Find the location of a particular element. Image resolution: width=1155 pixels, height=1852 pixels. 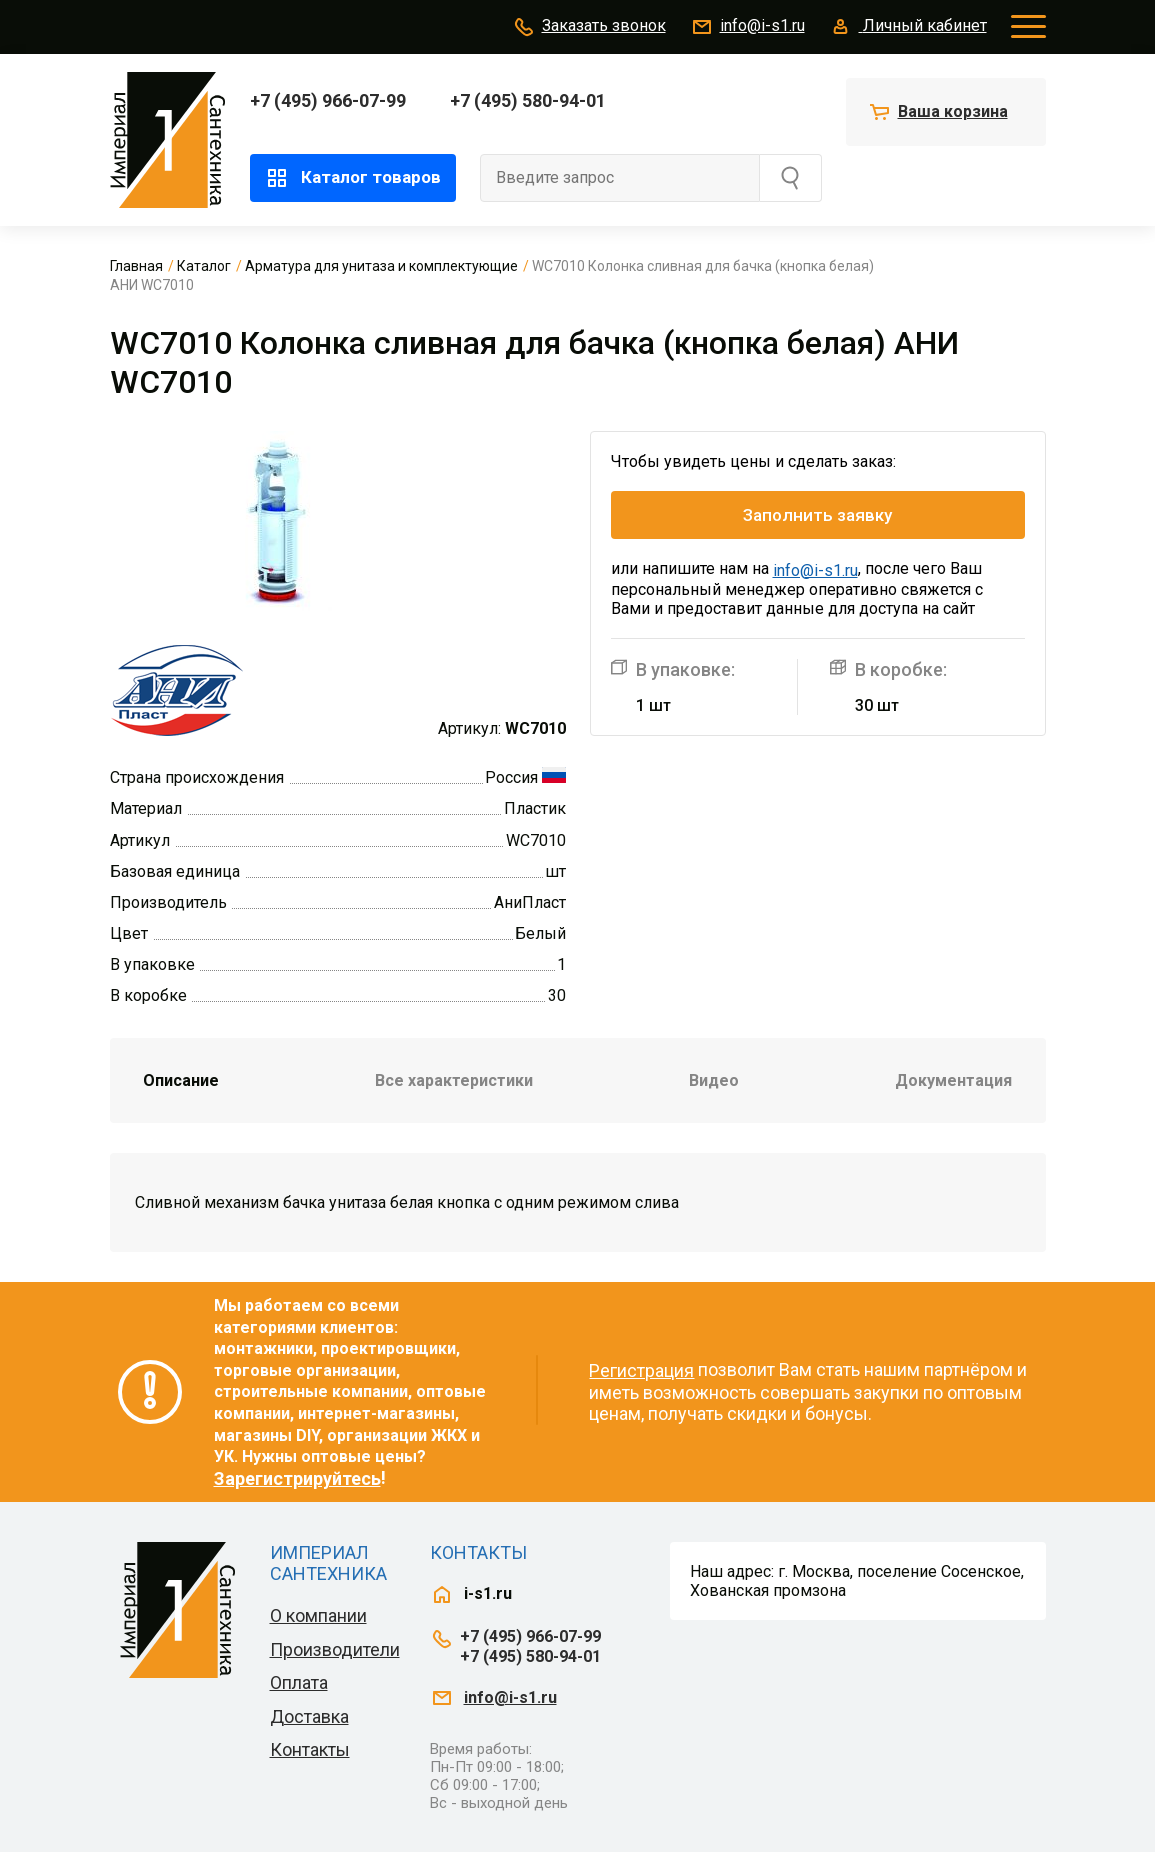

+7 (495) 966-07-99 is located at coordinates (328, 100).